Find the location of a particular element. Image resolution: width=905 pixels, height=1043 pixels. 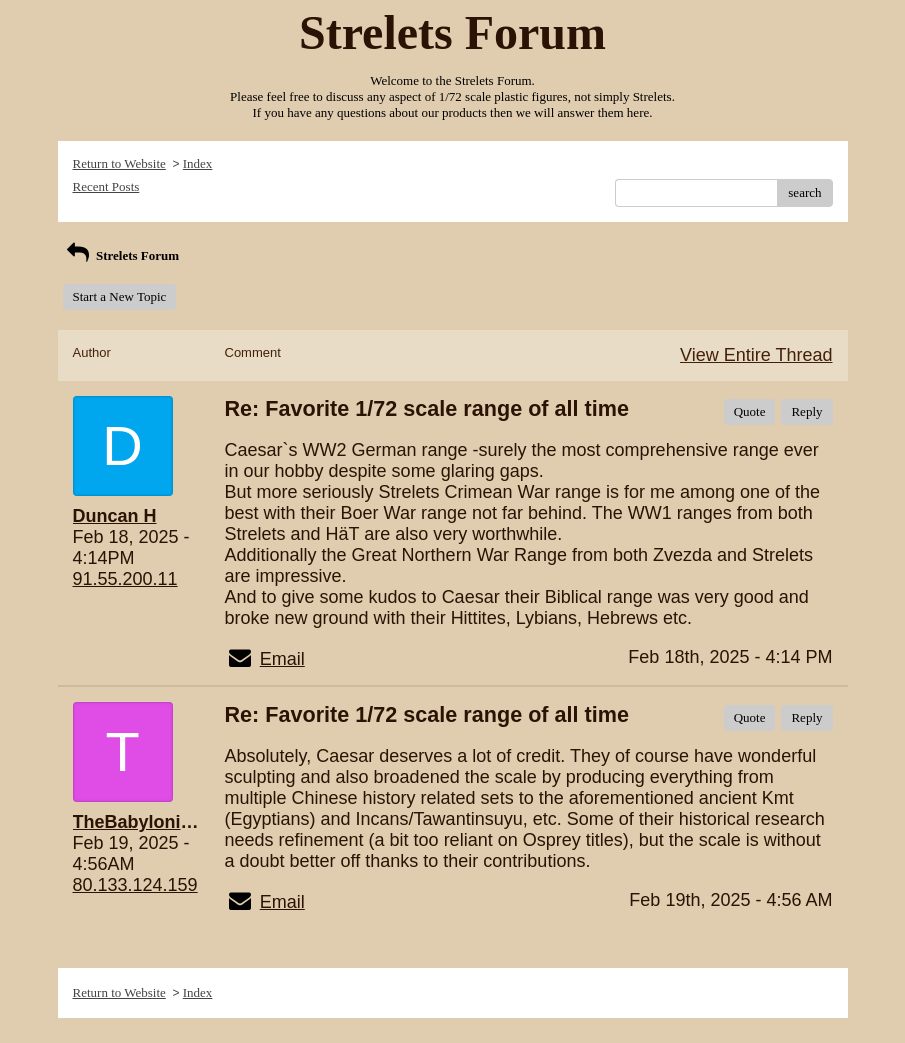

View Entire Thread is located at coordinates (756, 355).